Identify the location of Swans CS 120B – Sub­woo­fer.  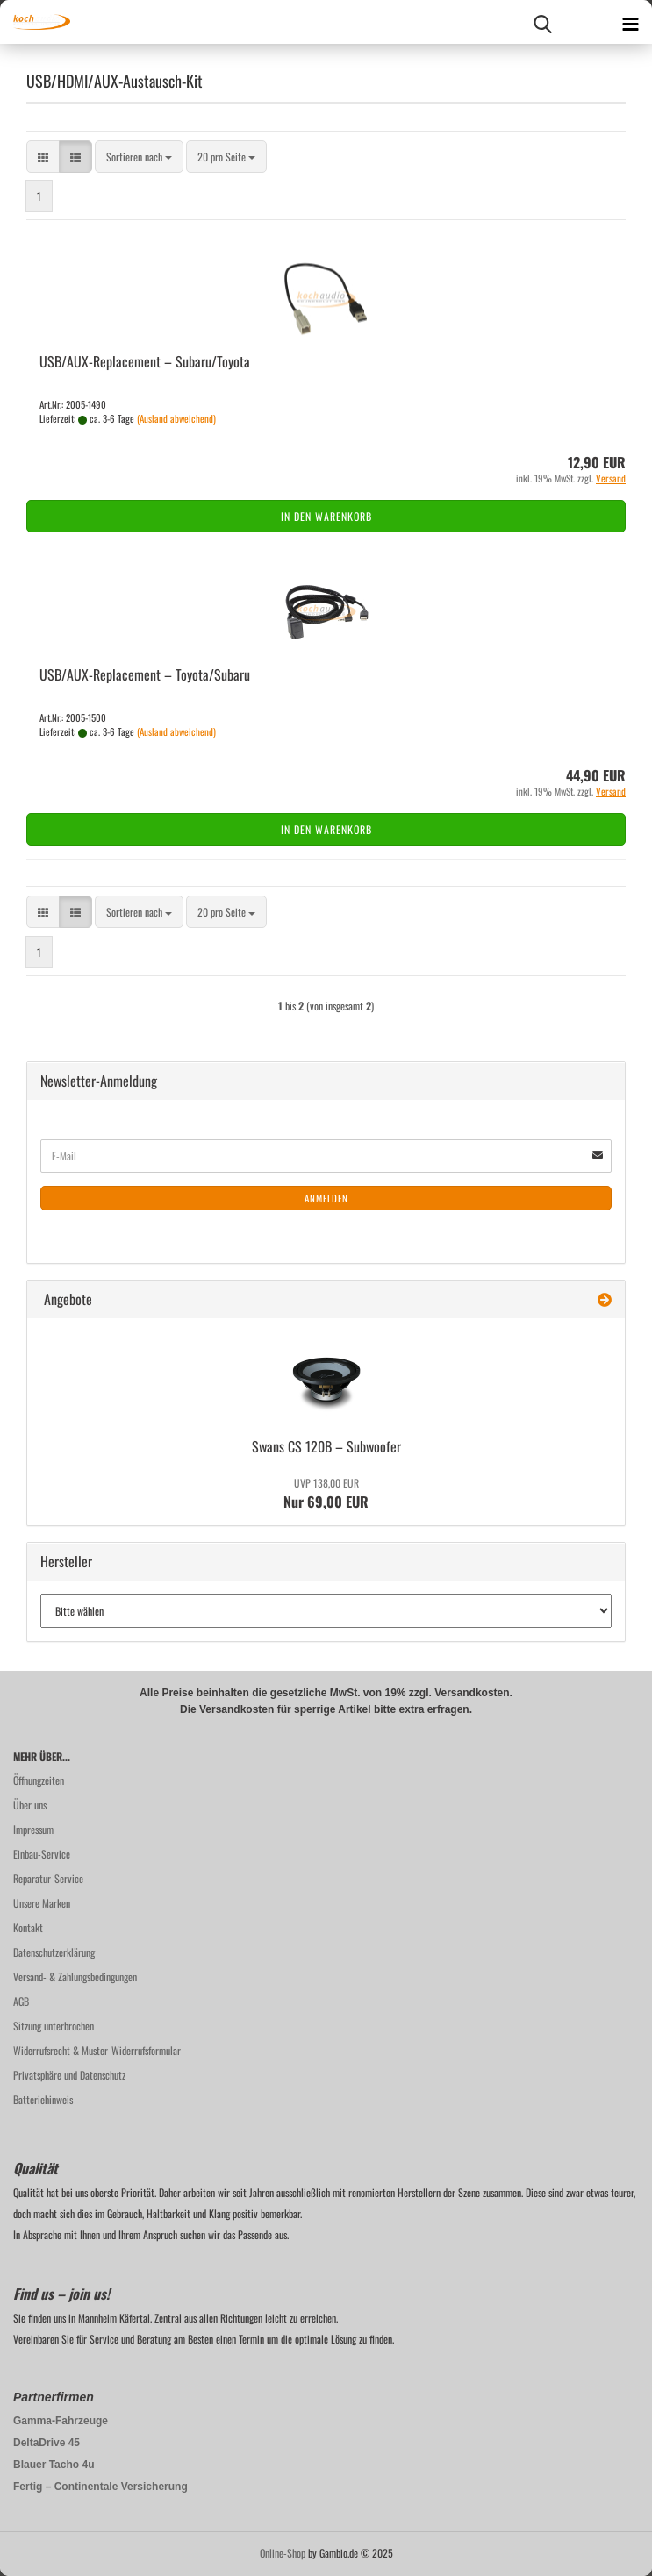
(326, 1446).